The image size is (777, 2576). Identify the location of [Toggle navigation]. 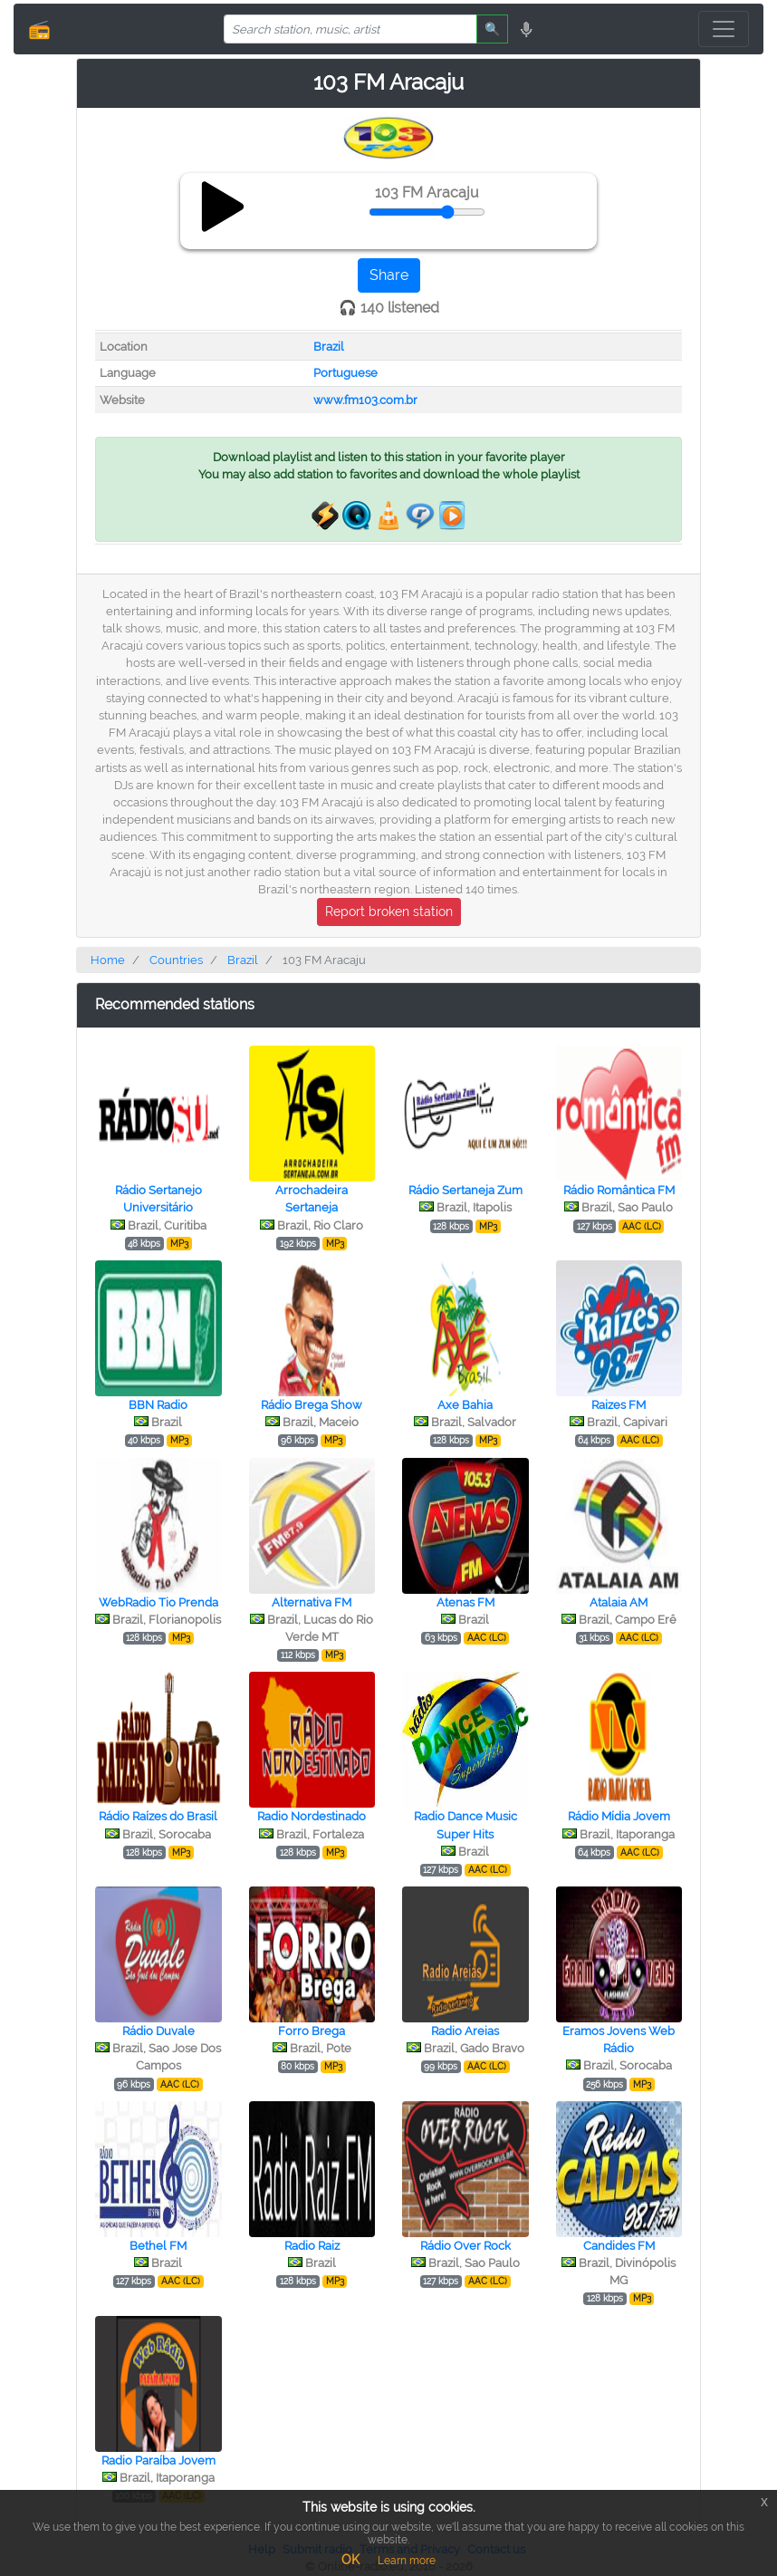
(723, 29).